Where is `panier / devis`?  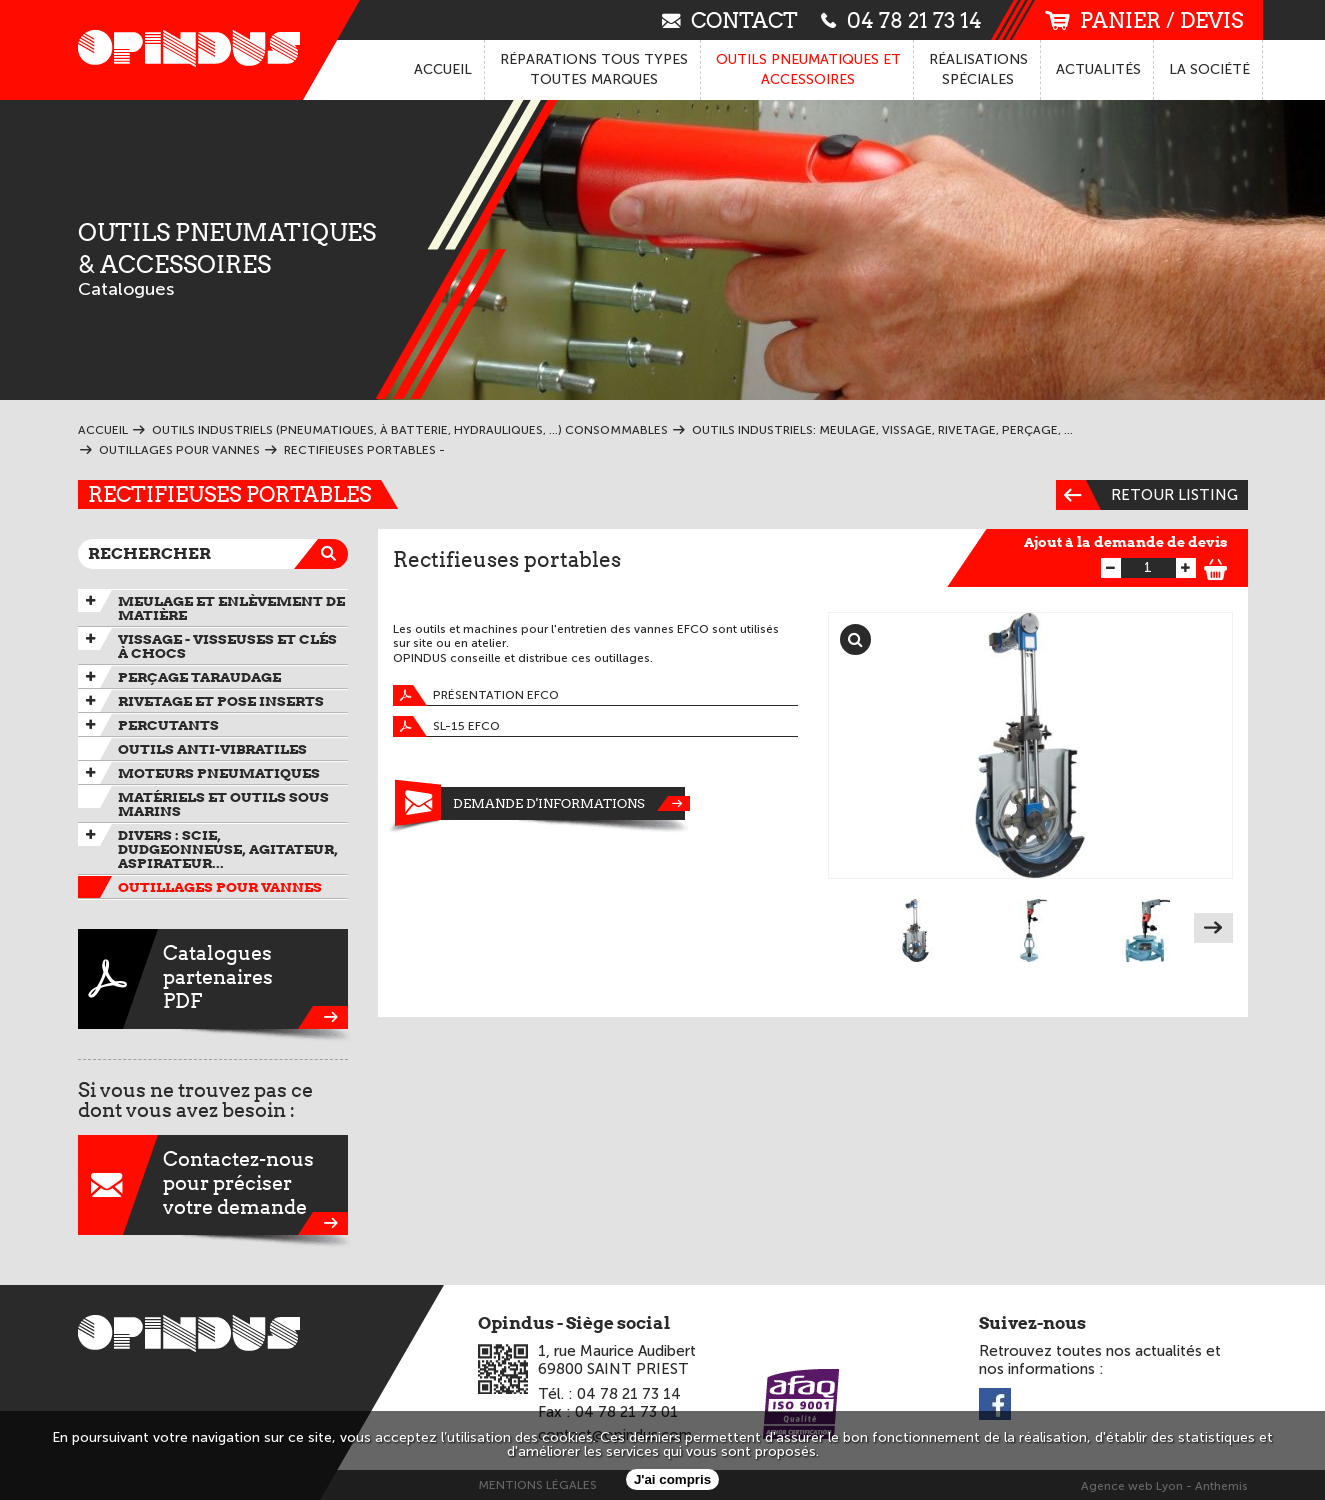 panier / devis is located at coordinates (1144, 20).